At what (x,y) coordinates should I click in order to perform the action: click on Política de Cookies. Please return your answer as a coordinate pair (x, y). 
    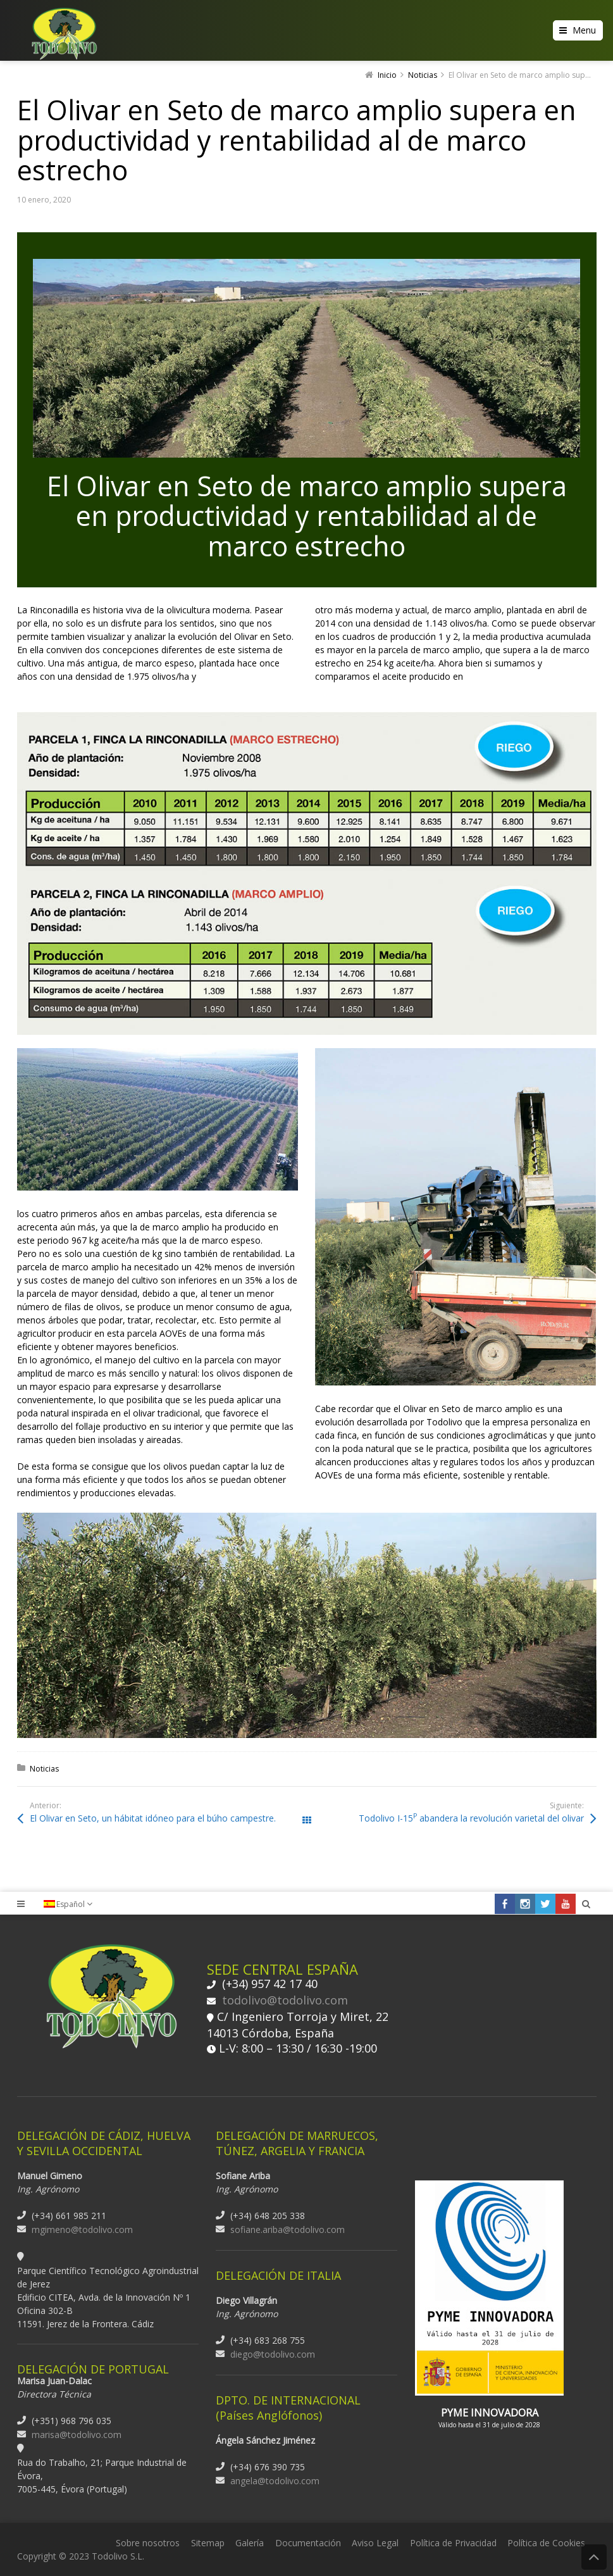
    Looking at the image, I should click on (546, 2543).